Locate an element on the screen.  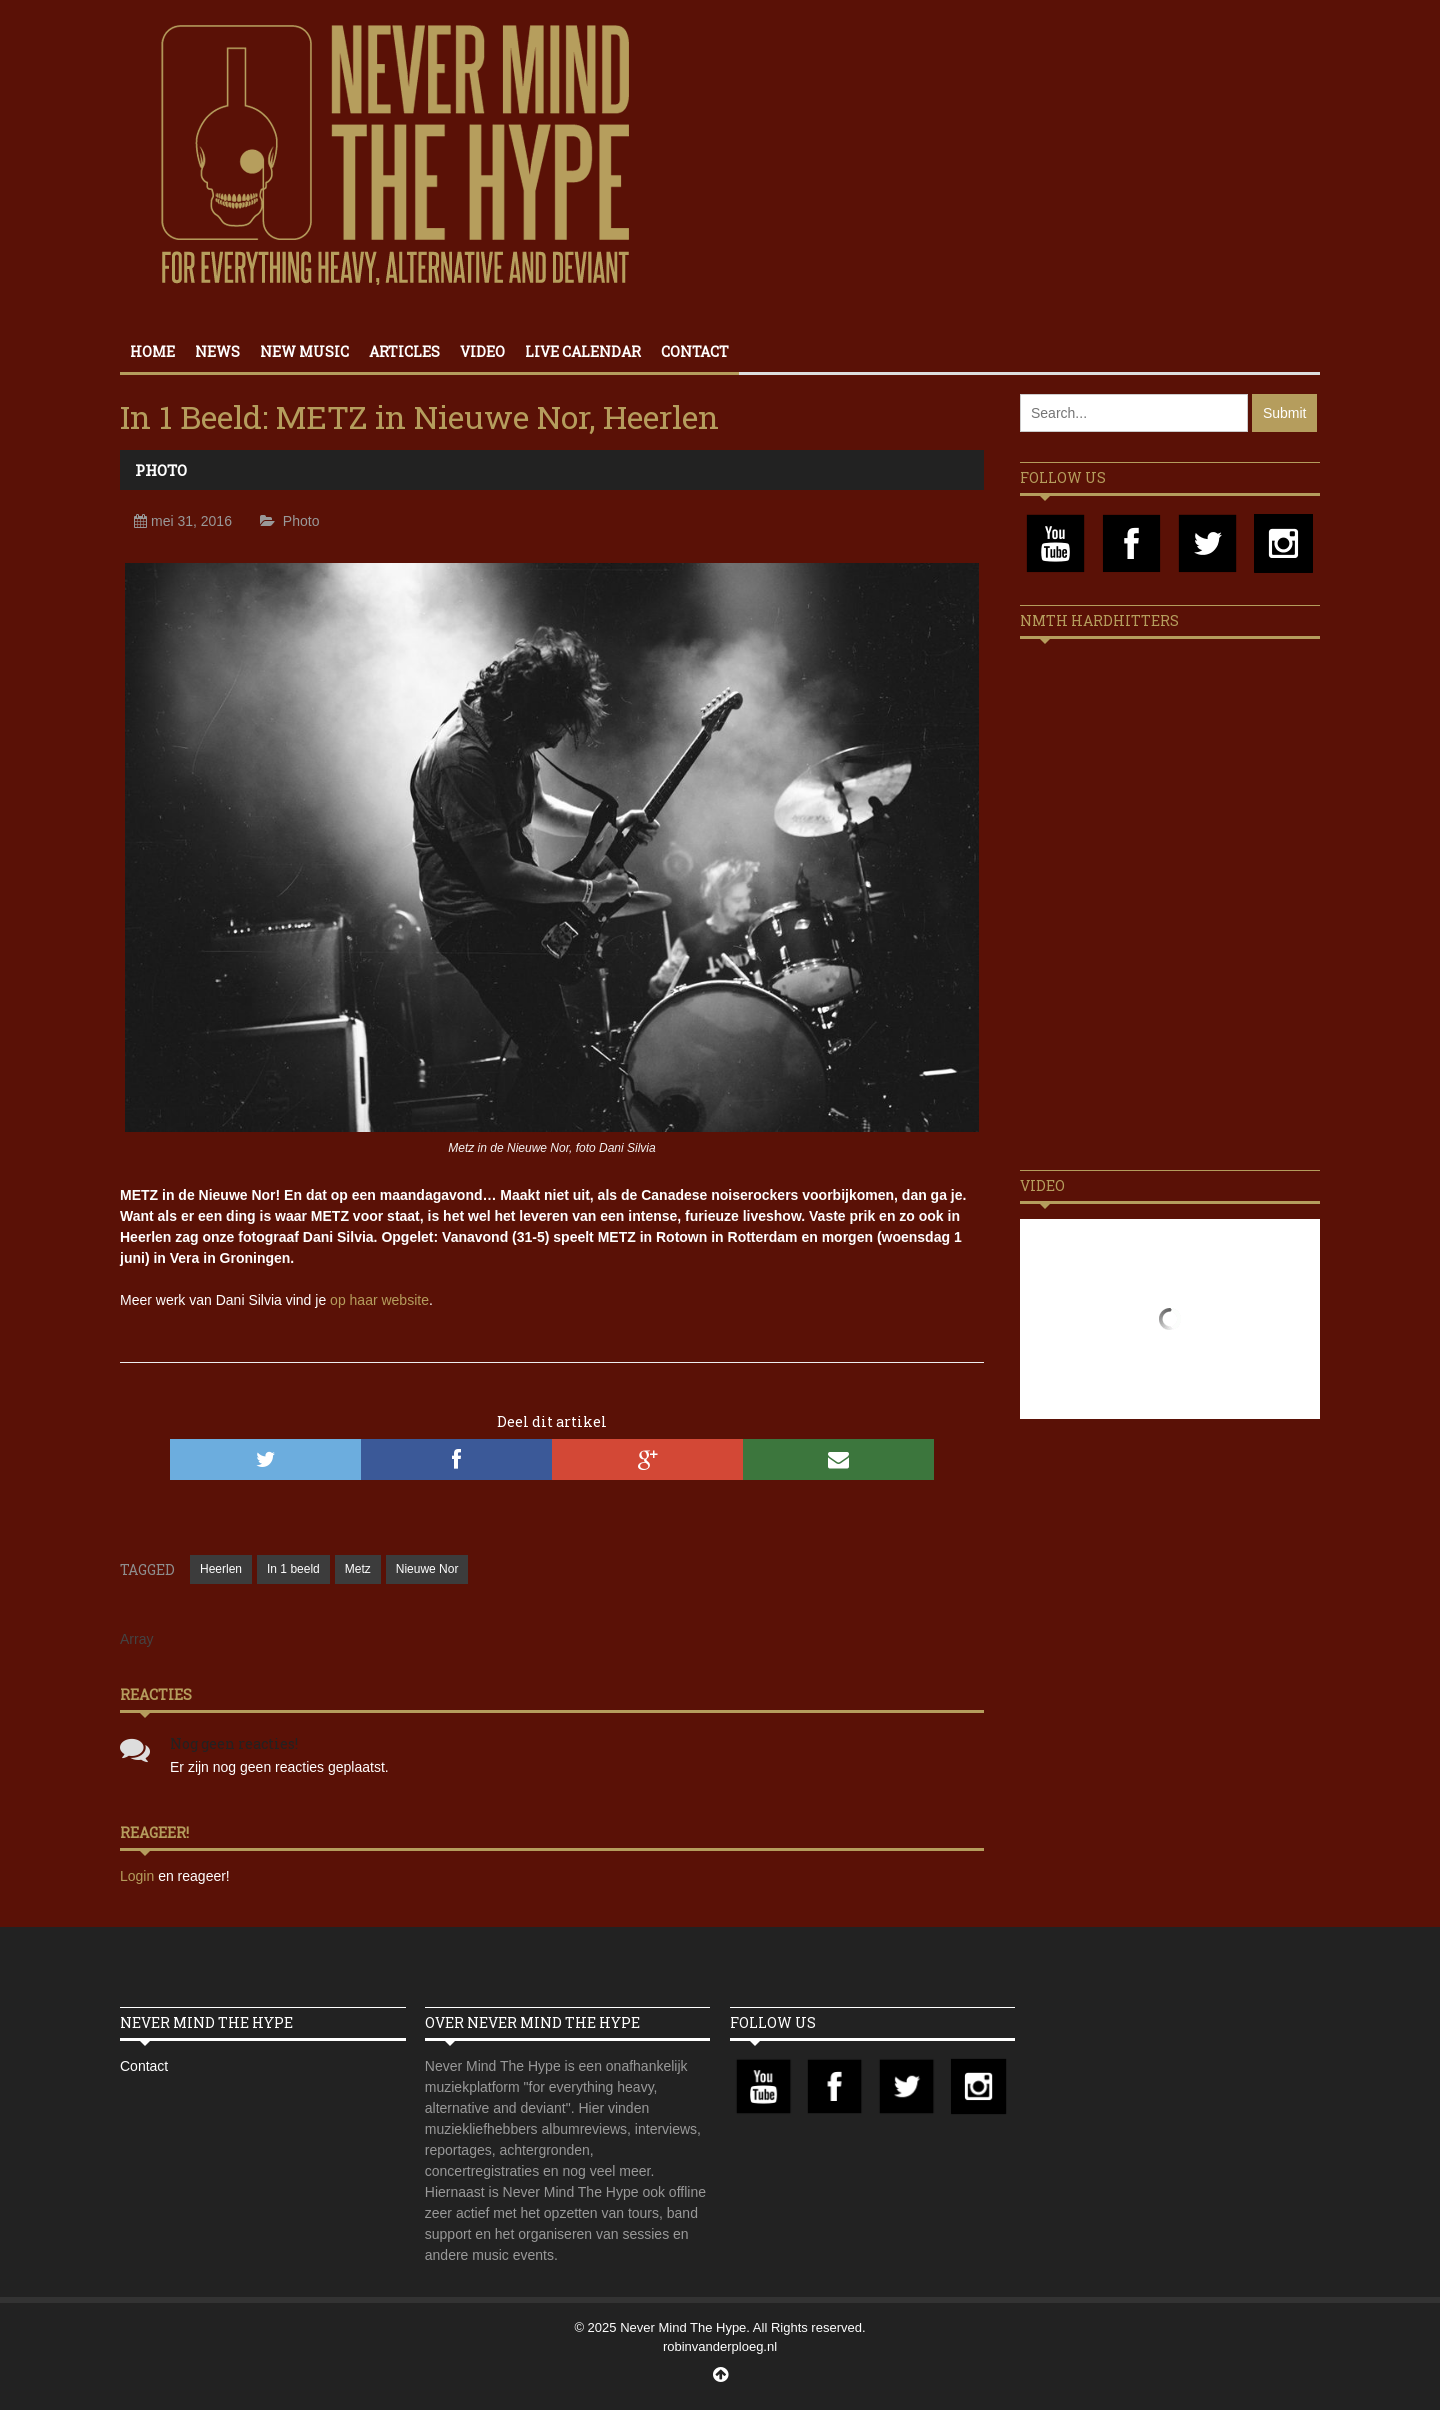
In 1 beeld is located at coordinates (293, 1569).